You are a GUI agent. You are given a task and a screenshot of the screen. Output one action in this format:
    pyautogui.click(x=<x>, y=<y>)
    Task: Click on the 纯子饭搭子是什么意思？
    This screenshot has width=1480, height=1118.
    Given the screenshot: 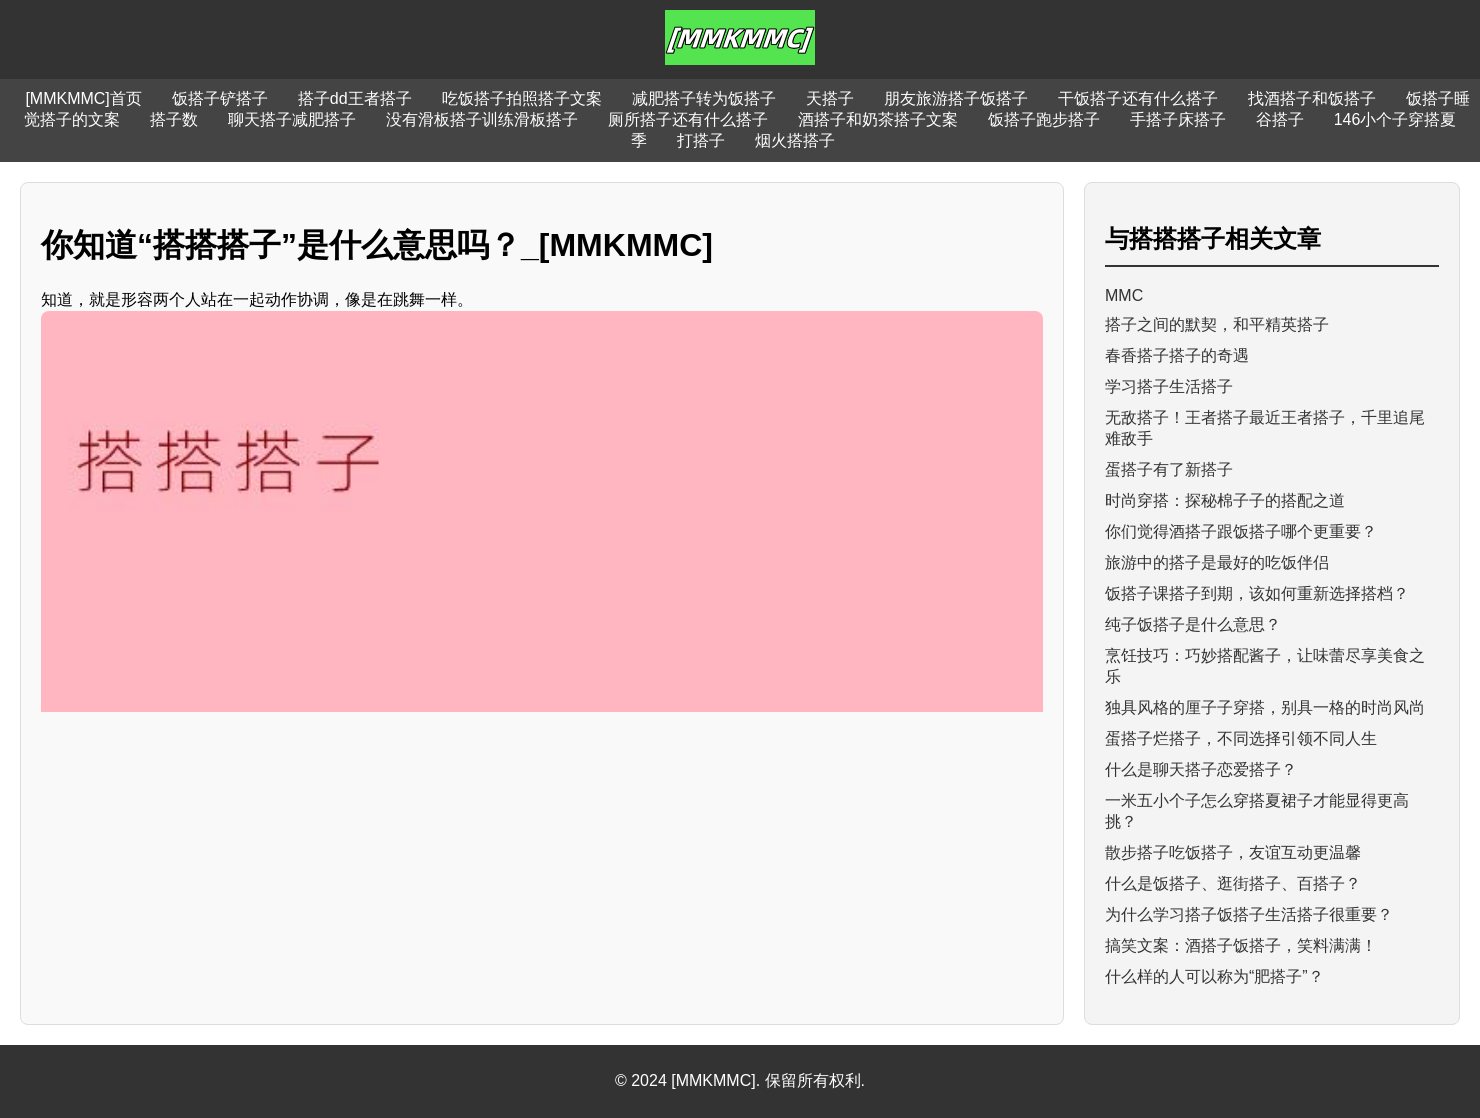 What is the action you would take?
    pyautogui.click(x=1193, y=624)
    